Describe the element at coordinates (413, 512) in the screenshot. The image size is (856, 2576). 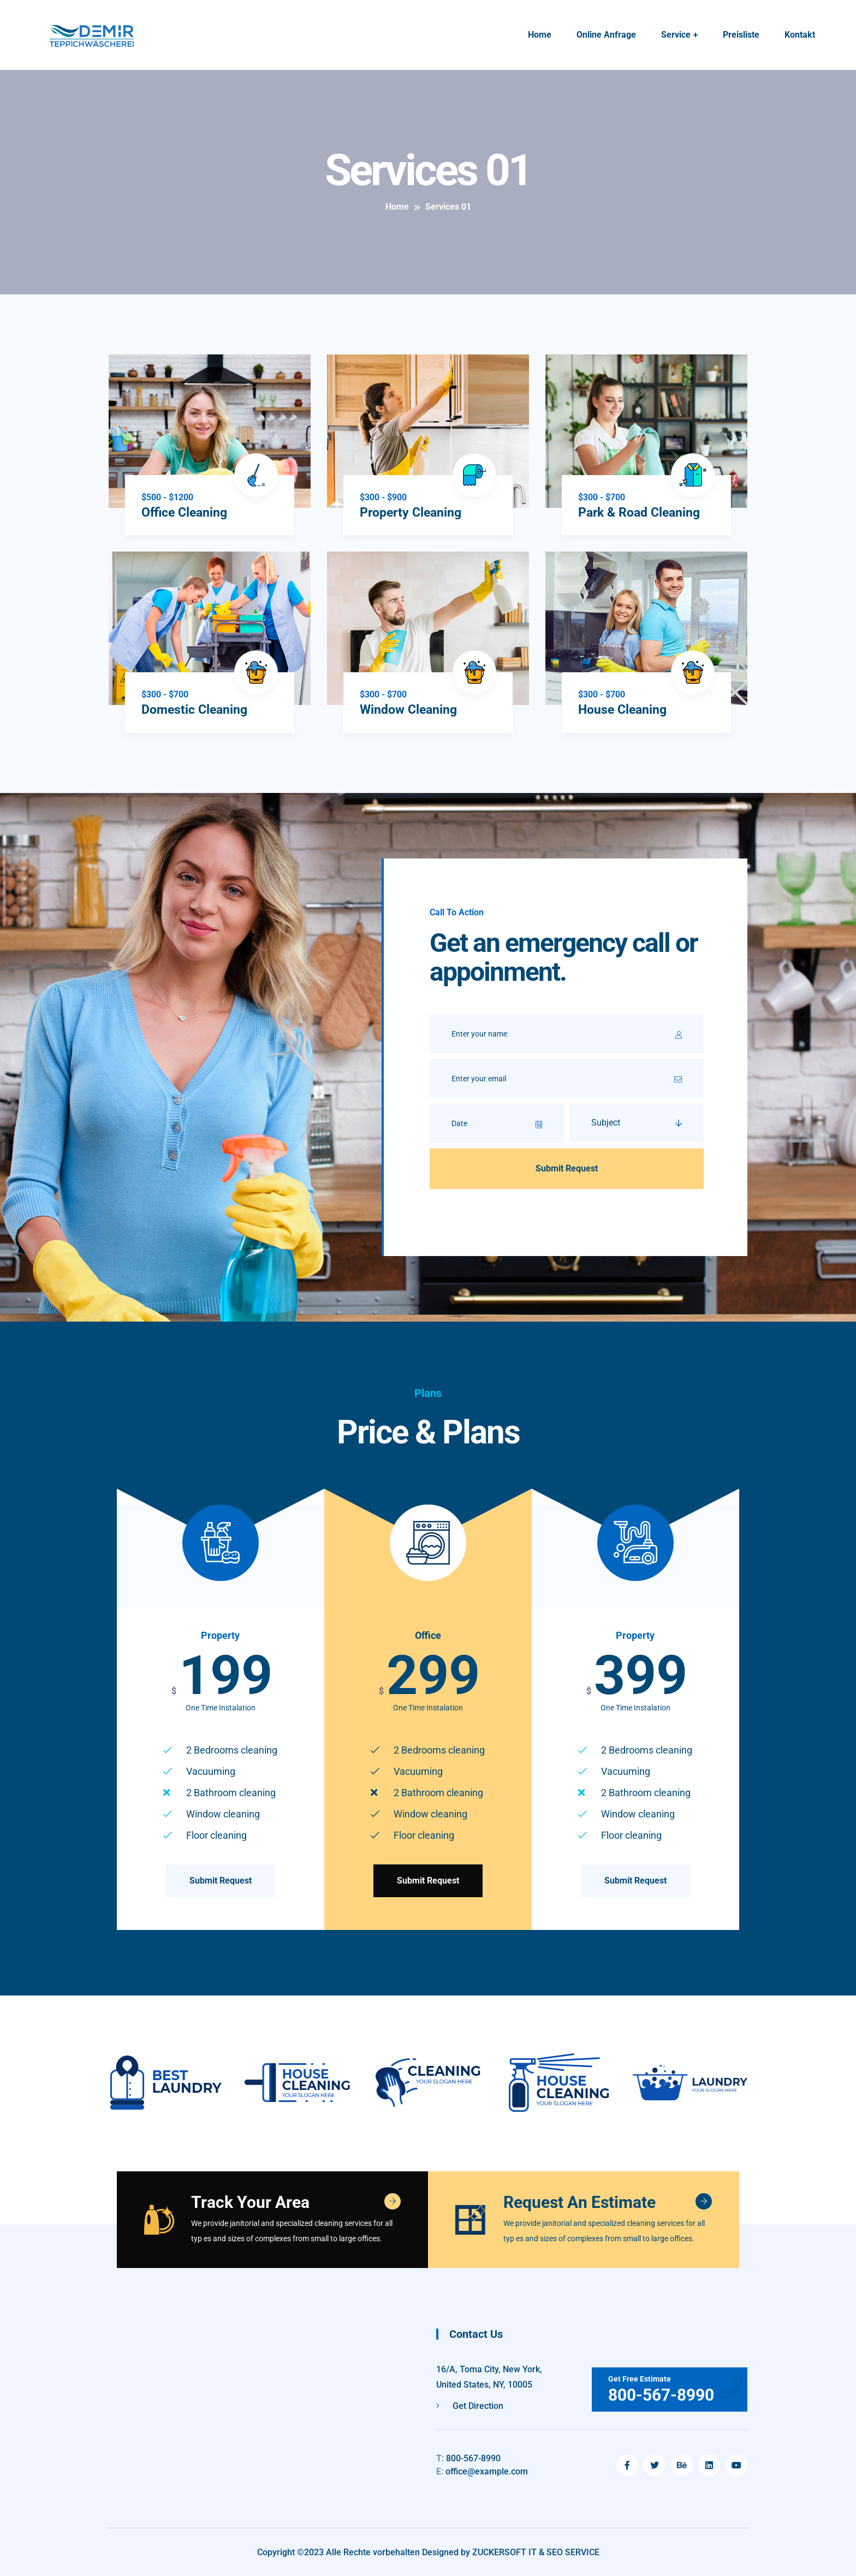
I see `Property Cleaning` at that location.